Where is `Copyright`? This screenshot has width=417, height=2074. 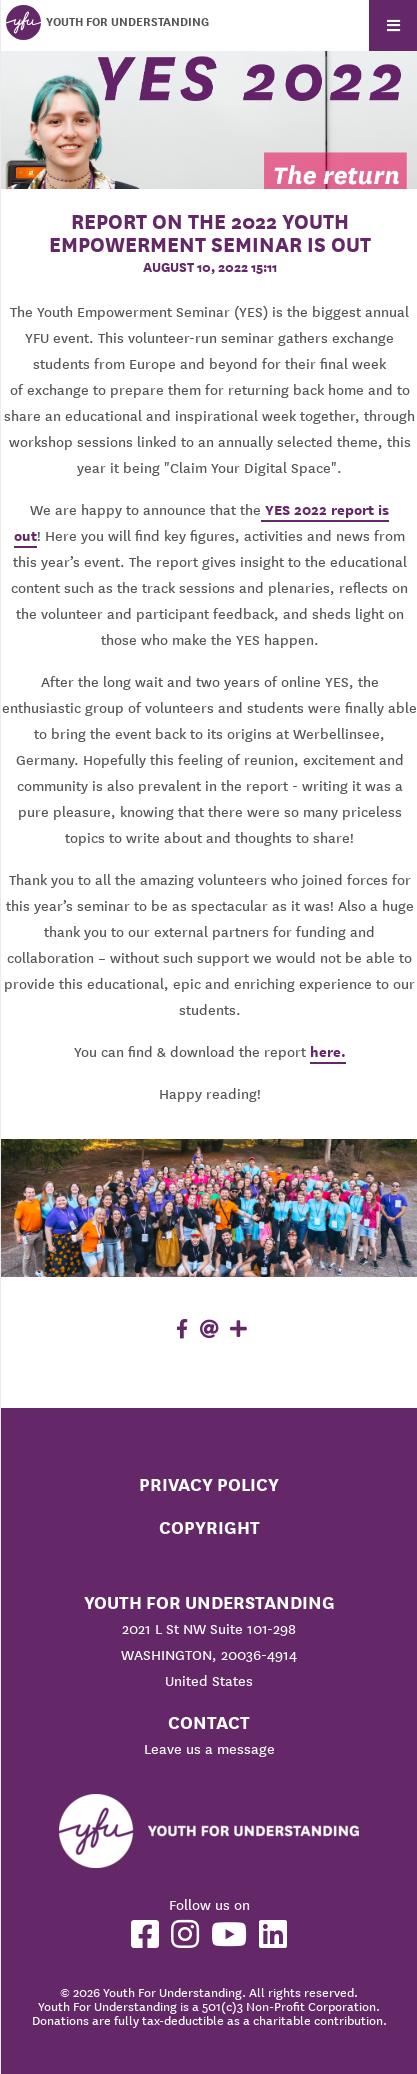 Copyright is located at coordinates (209, 1527).